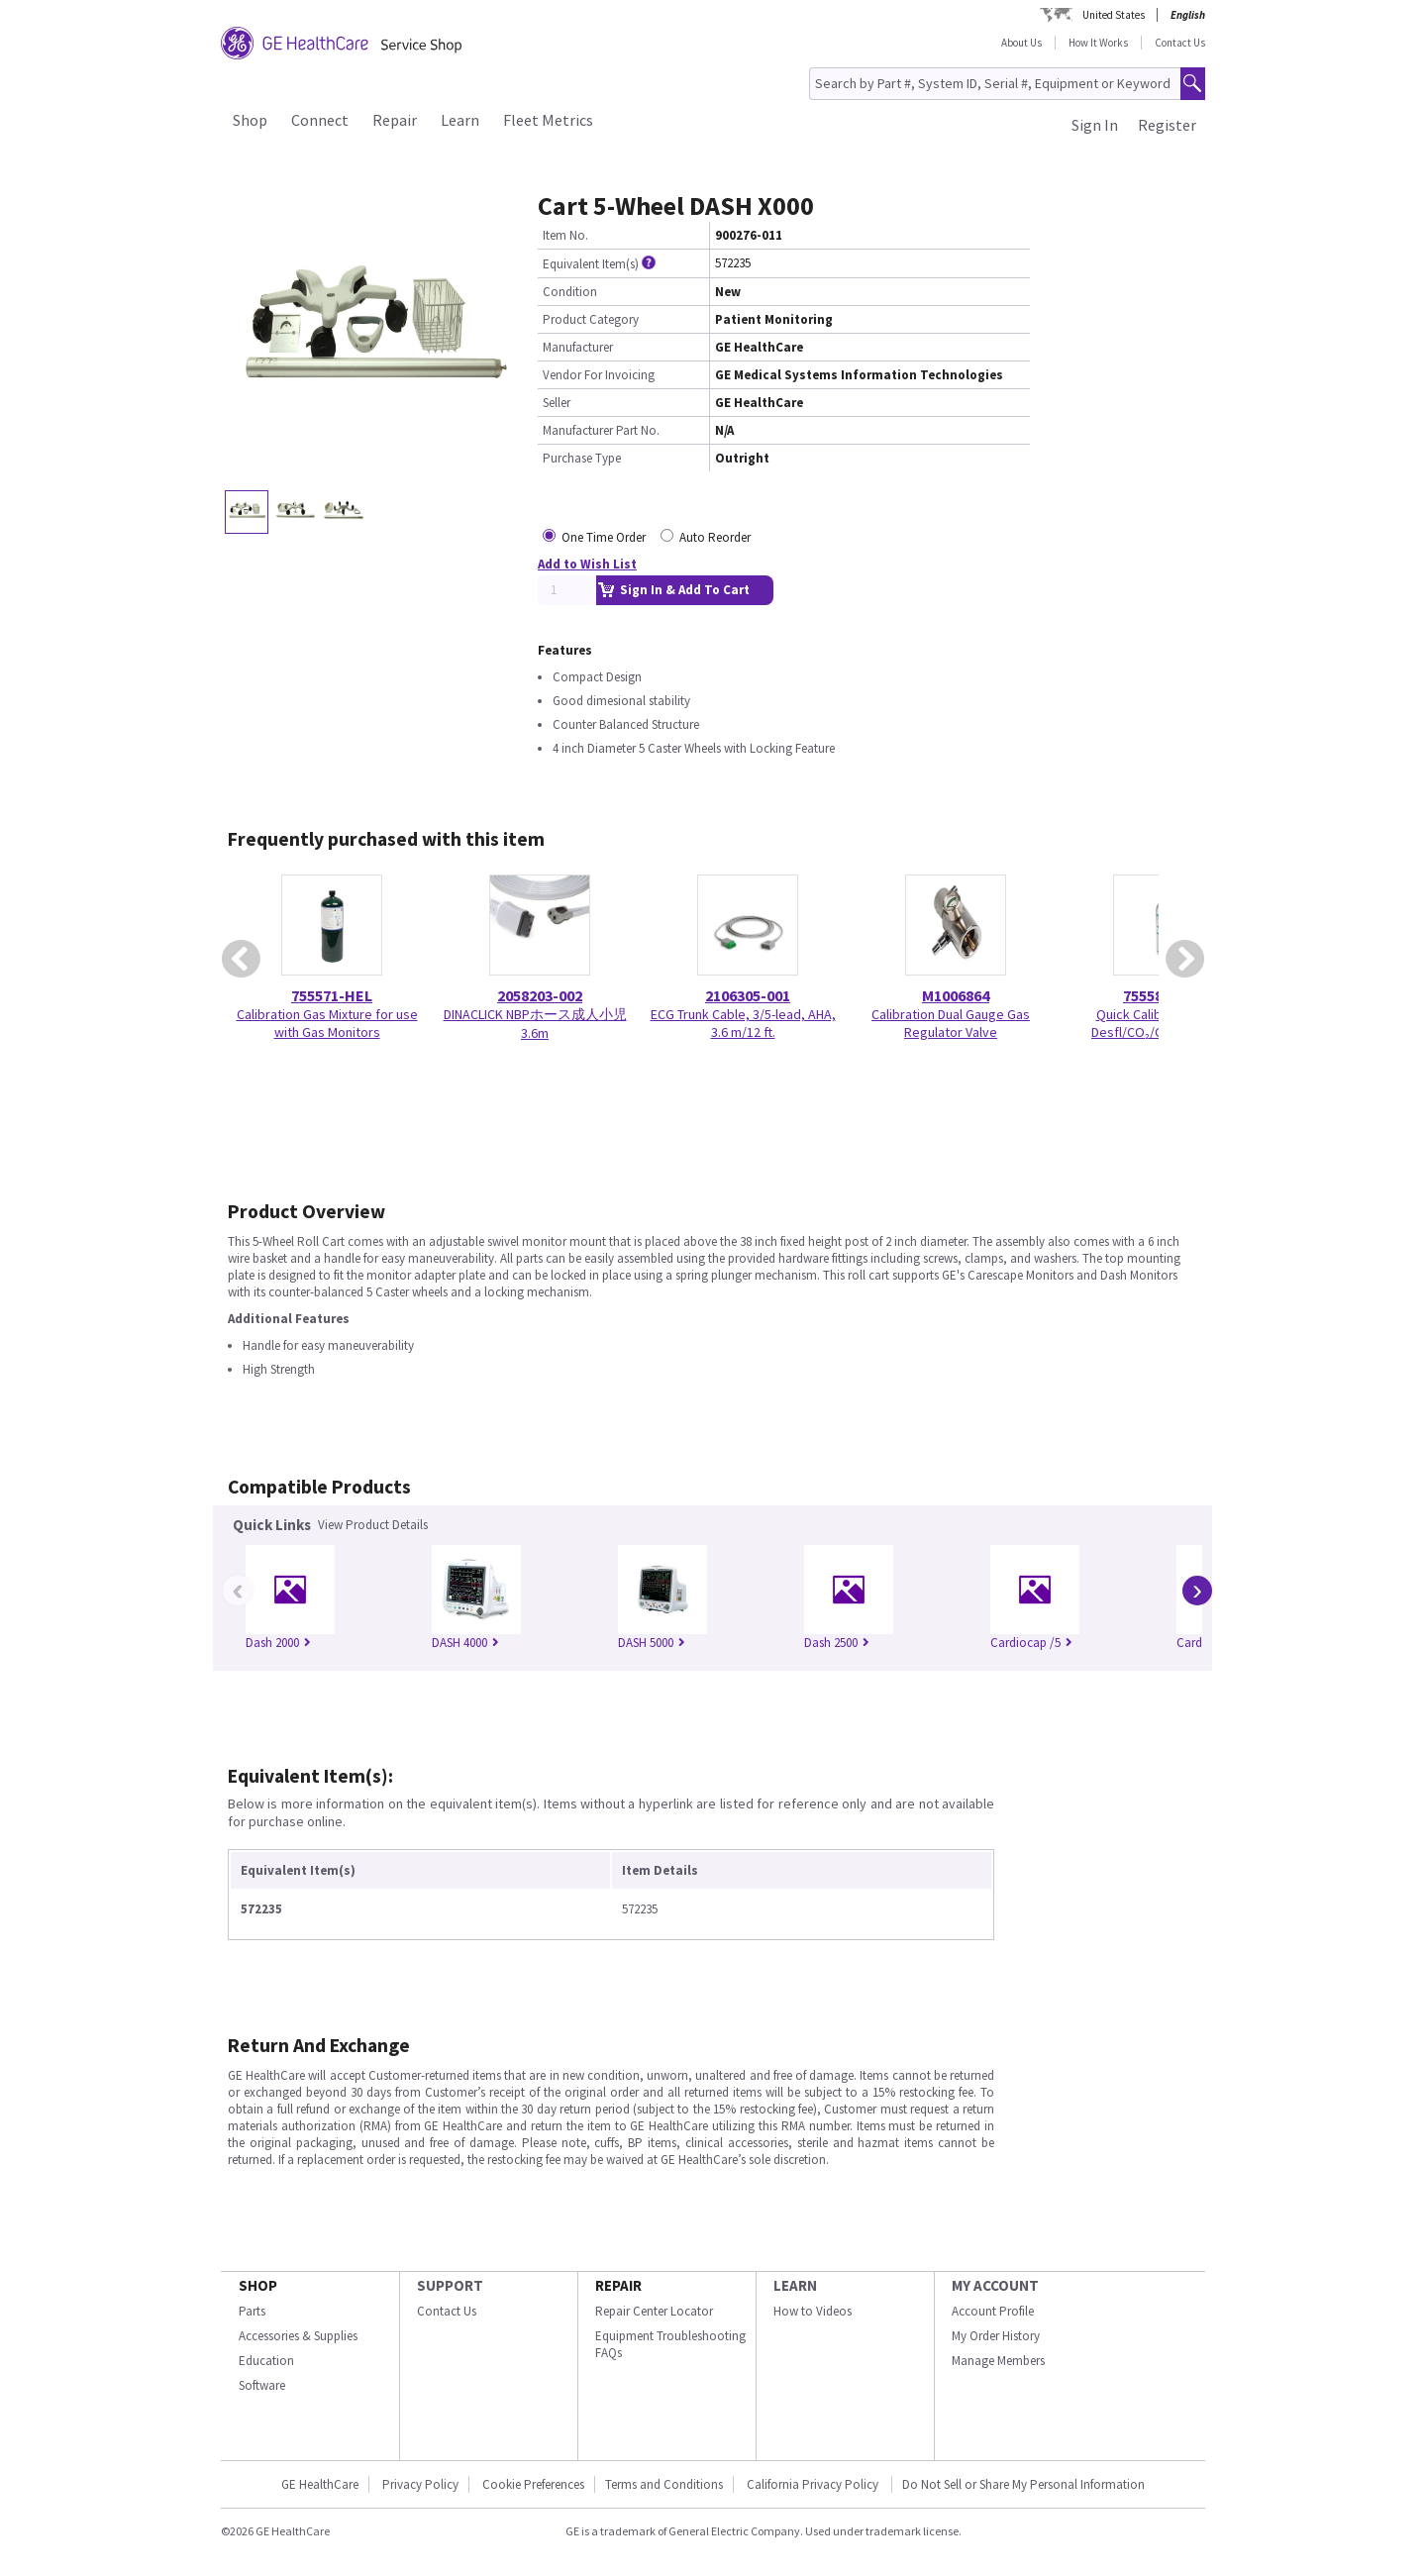 The height and width of the screenshot is (2576, 1426). What do you see at coordinates (298, 2335) in the screenshot?
I see `Accessories & Supplies` at bounding box center [298, 2335].